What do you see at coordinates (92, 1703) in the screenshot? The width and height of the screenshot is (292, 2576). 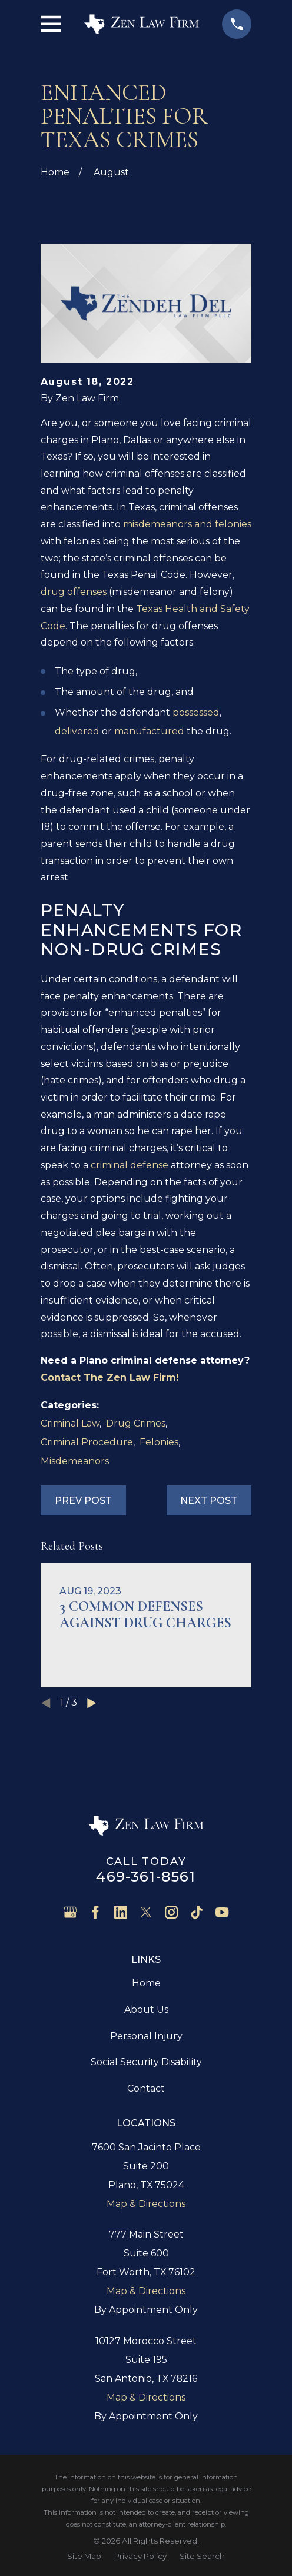 I see `[View next item]` at bounding box center [92, 1703].